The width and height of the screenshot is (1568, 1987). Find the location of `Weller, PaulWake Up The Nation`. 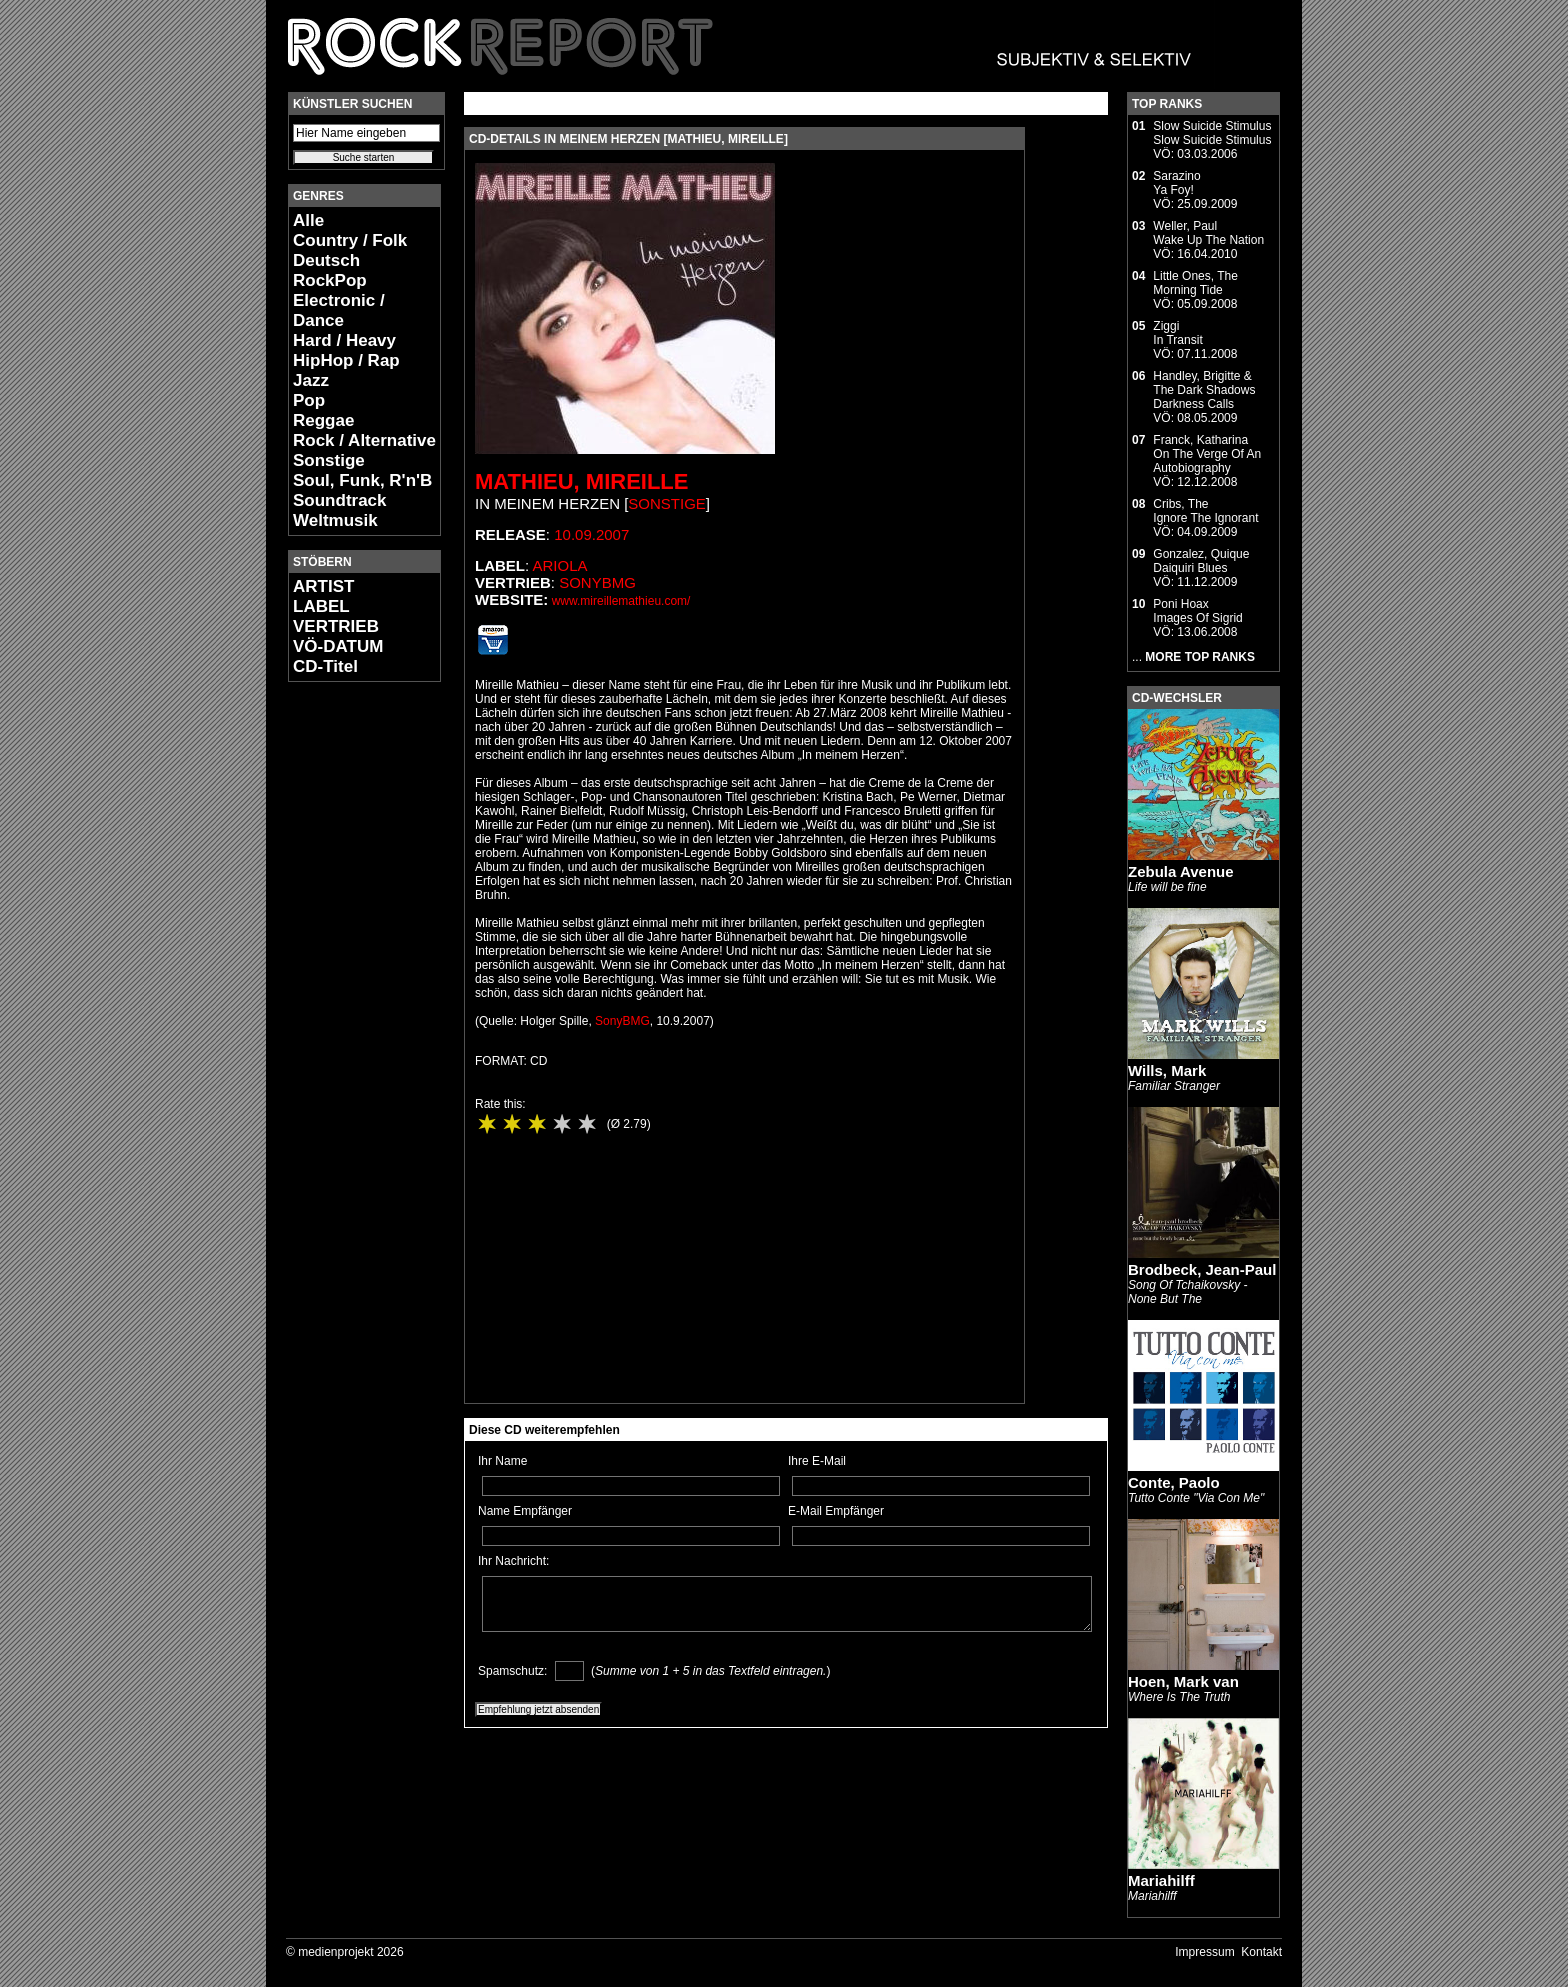

Weller, PaulWake Up The Nation is located at coordinates (1208, 233).